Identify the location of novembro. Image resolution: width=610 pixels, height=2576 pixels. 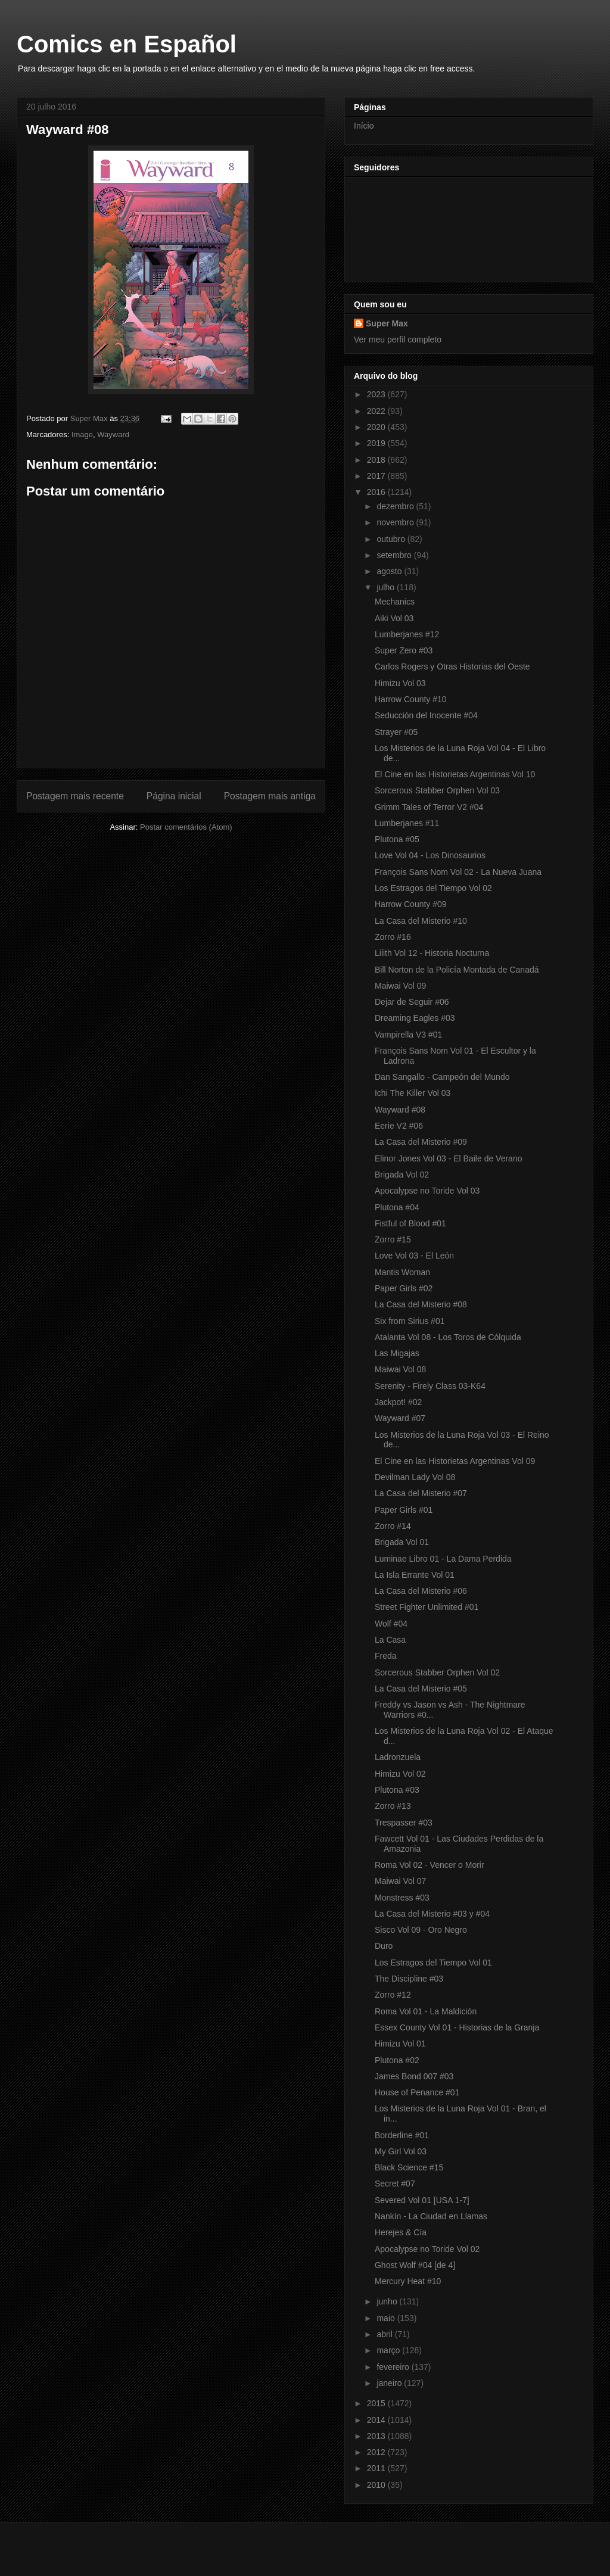
(396, 522).